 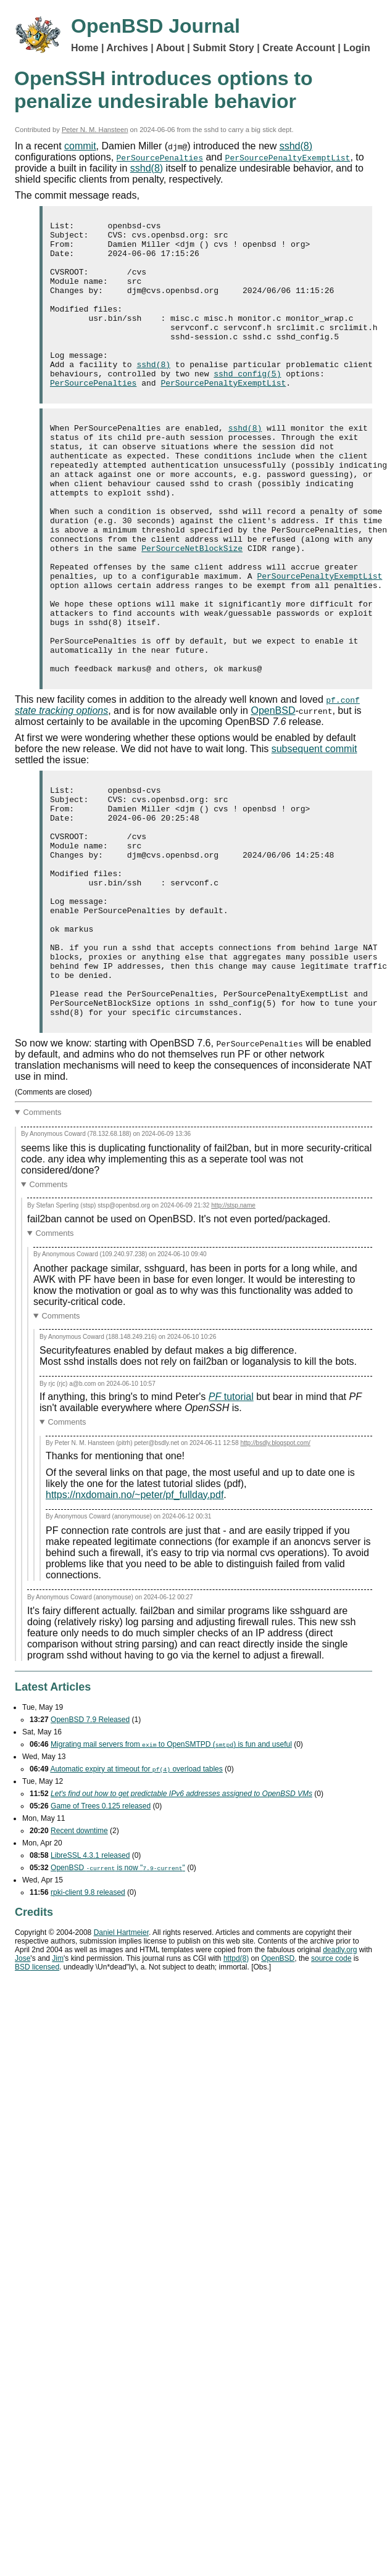 I want to click on tutorial, so click(x=231, y=1526).